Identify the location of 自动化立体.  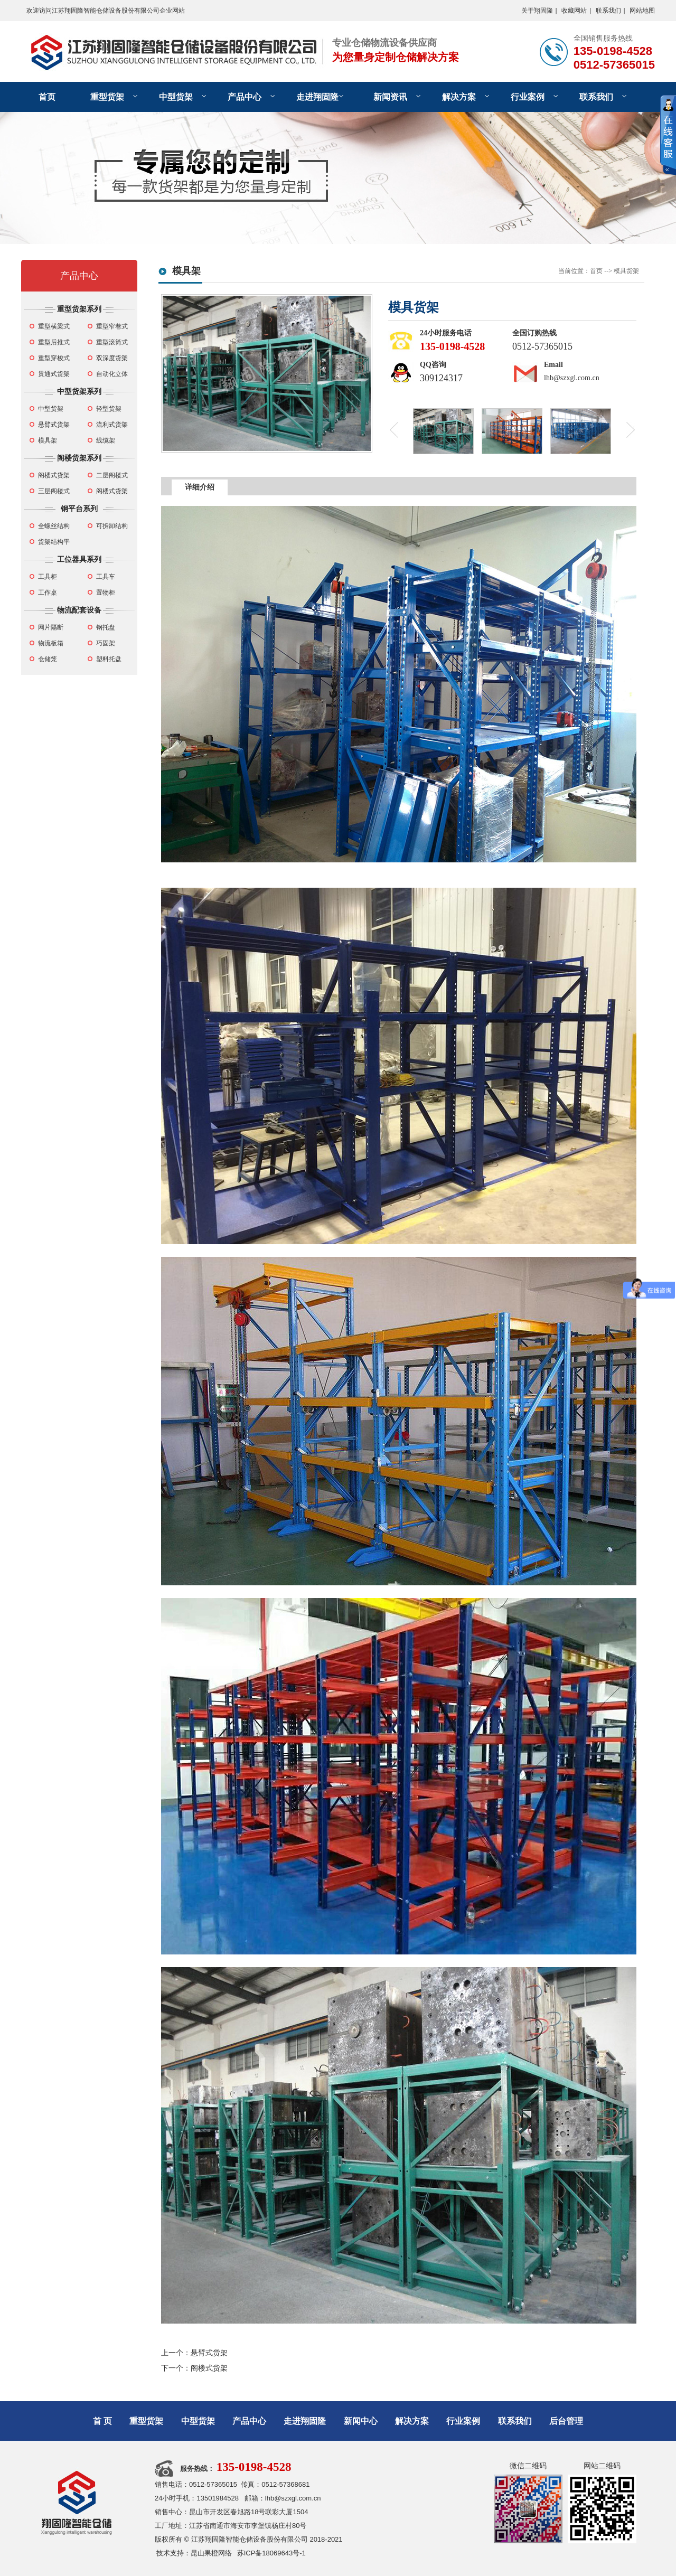
(112, 374).